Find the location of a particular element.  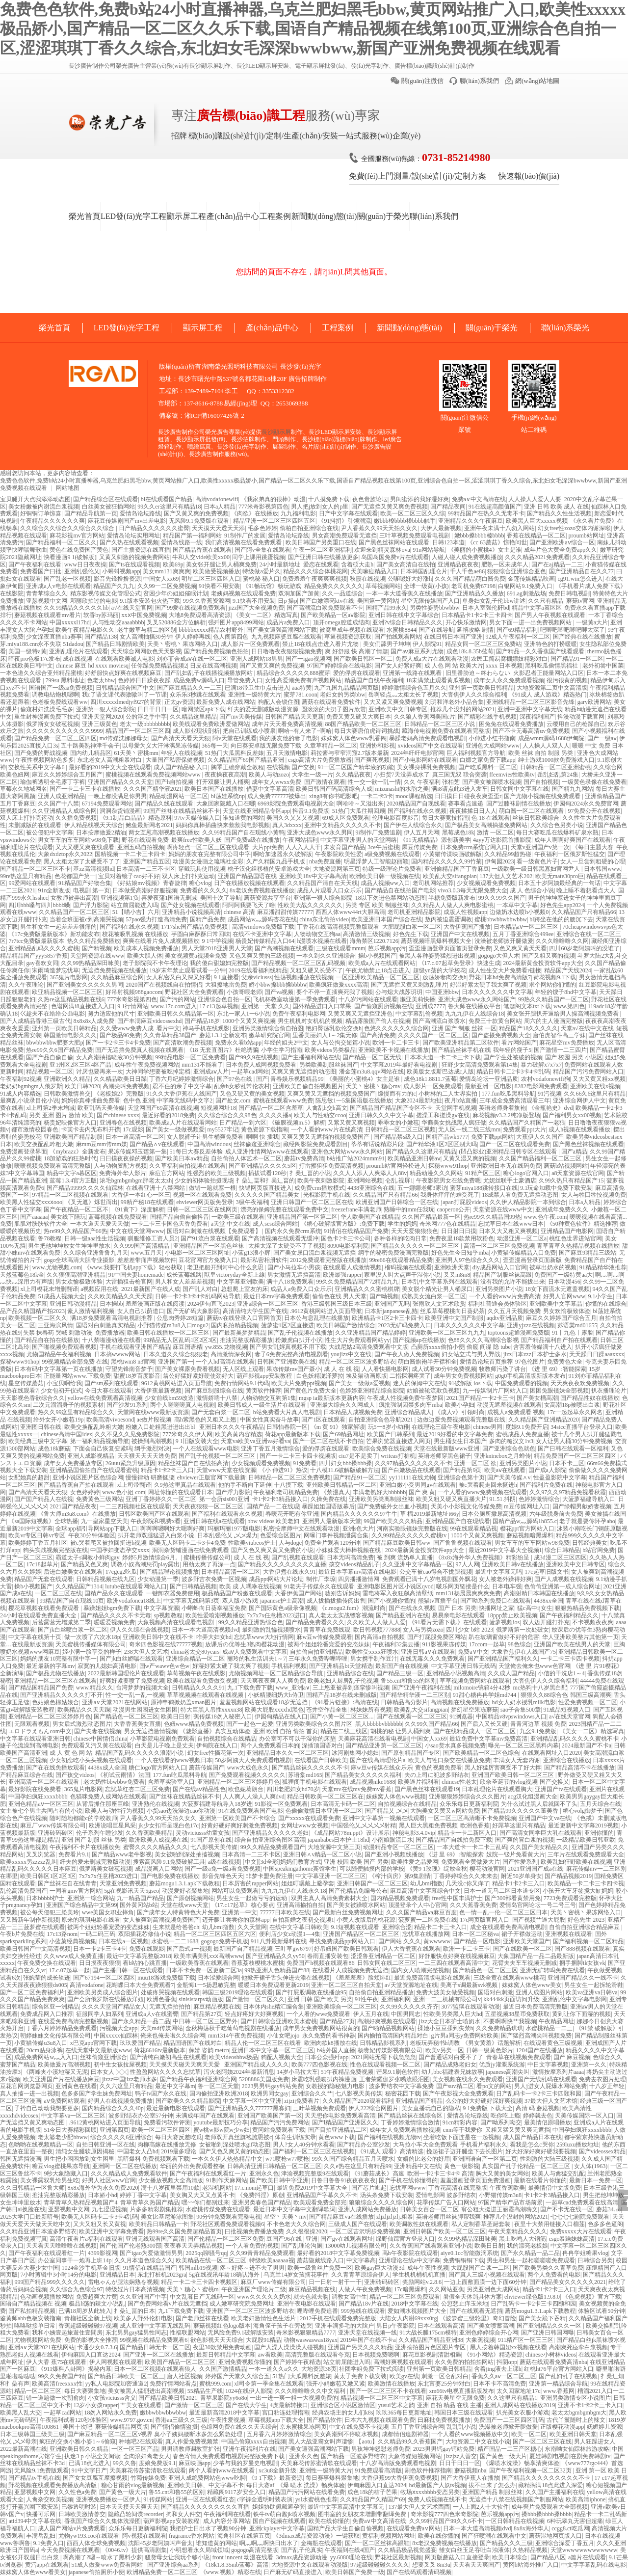

国产精品亚洲第一区二区三区 is located at coordinates (383, 1745).